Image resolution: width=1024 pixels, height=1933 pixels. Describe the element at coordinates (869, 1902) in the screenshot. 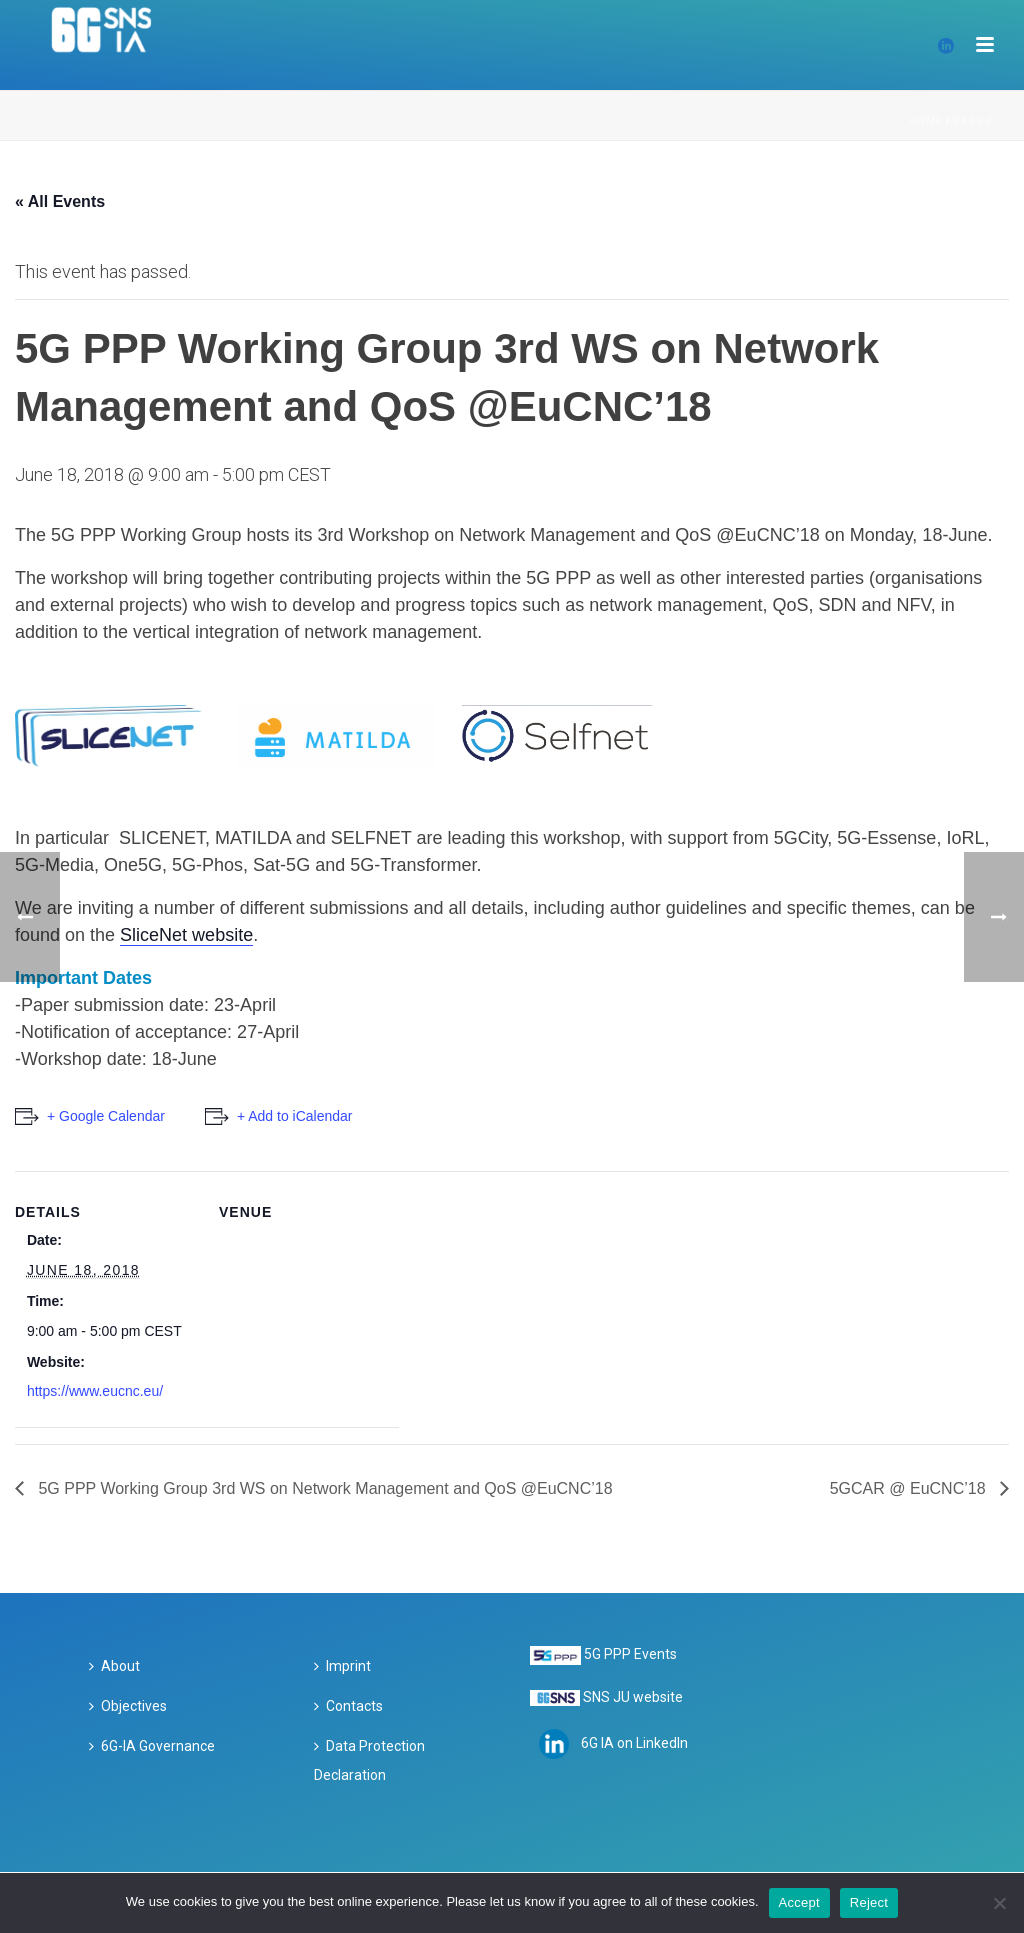

I see `Reject` at that location.